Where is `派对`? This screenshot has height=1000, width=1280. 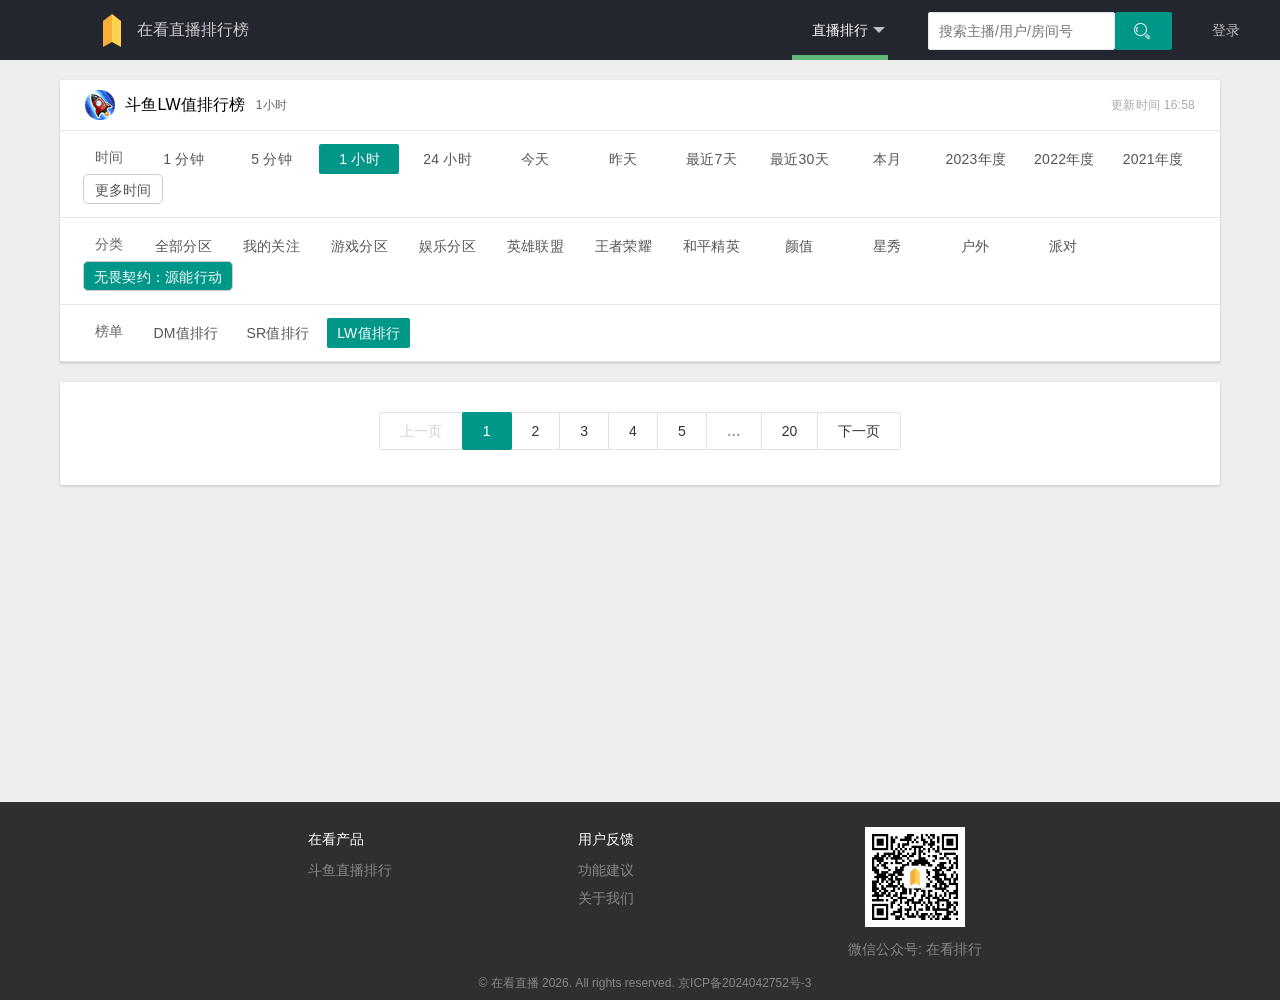 派对 is located at coordinates (1063, 246).